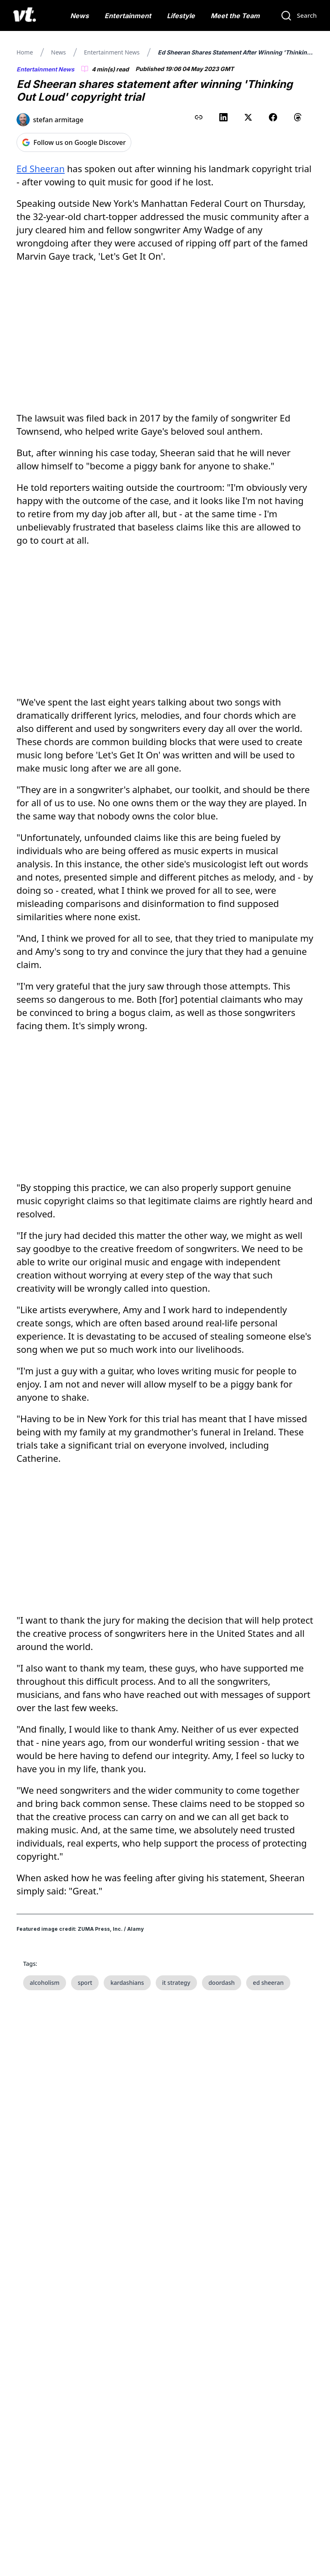 This screenshot has height=2576, width=330. I want to click on Entertainment, so click(127, 16).